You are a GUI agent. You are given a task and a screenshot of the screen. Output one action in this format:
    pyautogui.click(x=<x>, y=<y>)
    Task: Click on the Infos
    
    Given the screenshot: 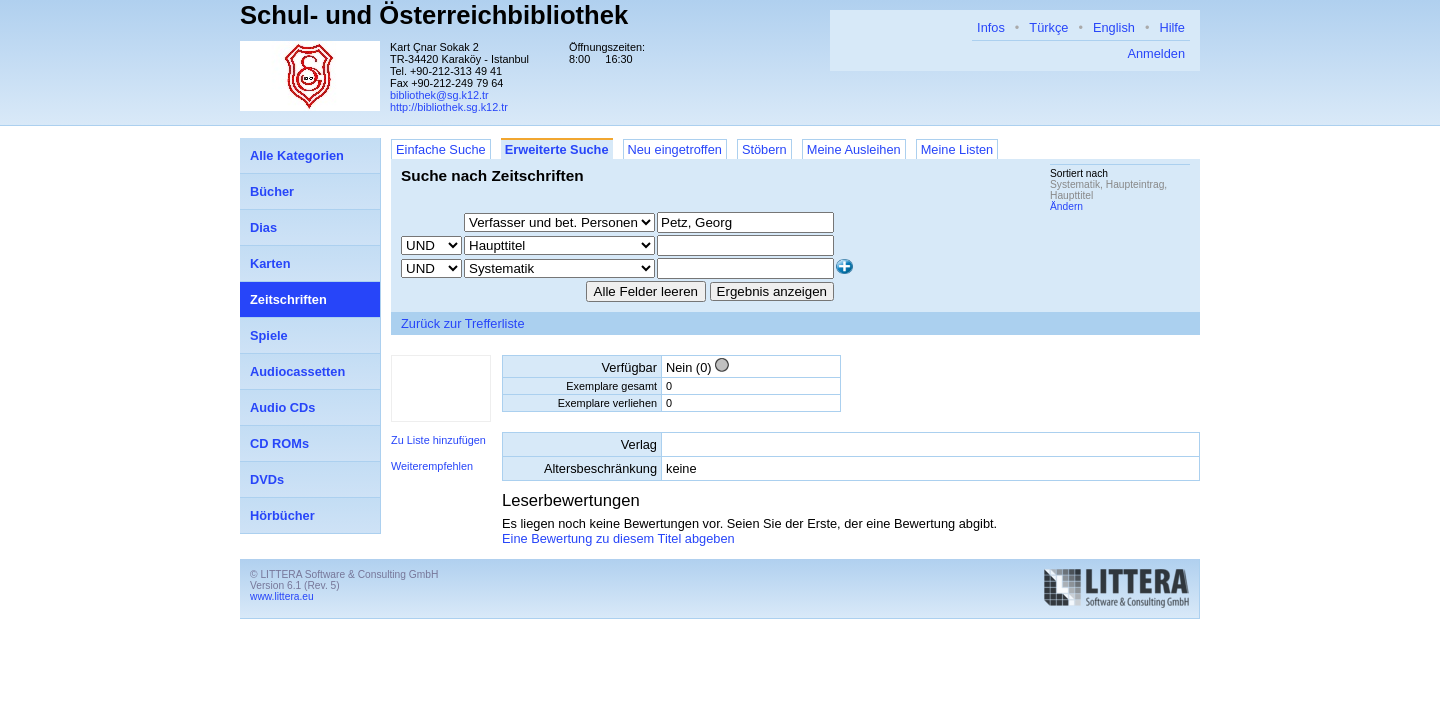 What is the action you would take?
    pyautogui.click(x=991, y=27)
    